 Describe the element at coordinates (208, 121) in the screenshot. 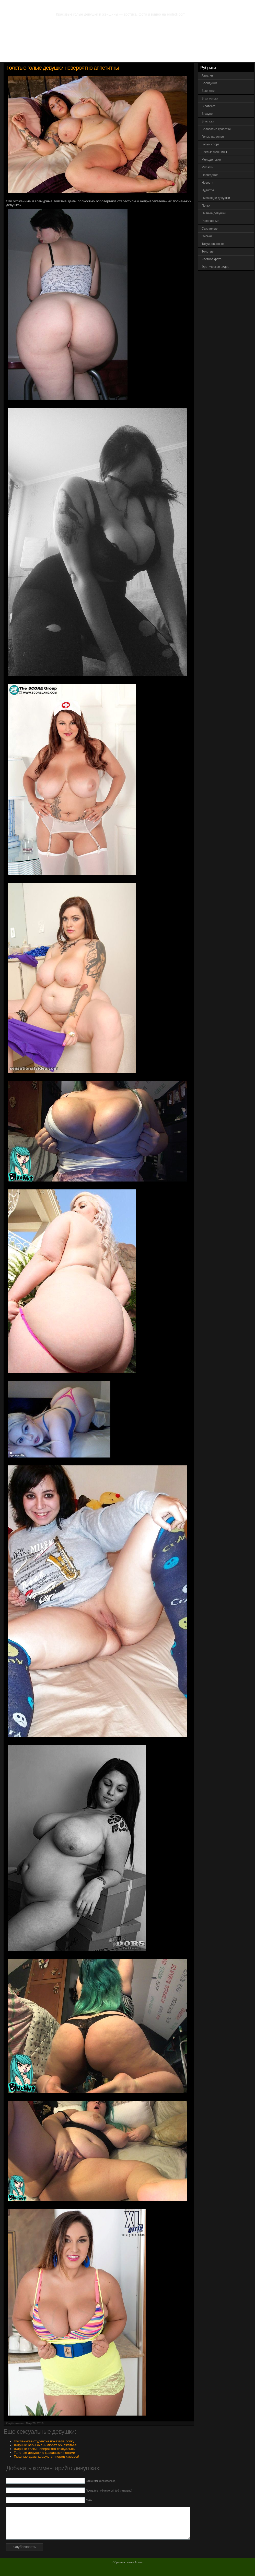

I see `В чулках` at that location.